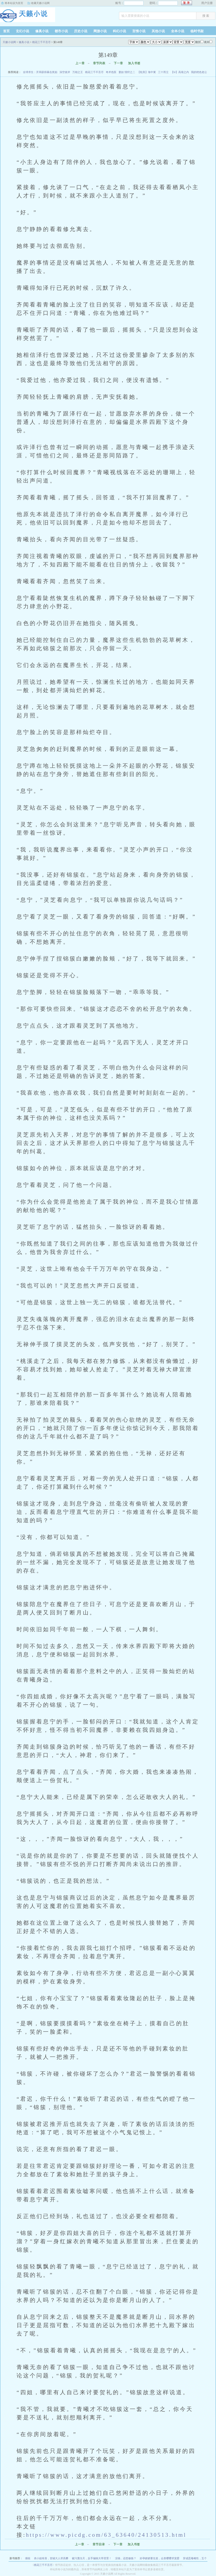 The width and height of the screenshot is (216, 2576). Describe the element at coordinates (80, 63) in the screenshot. I see `上一章` at that location.